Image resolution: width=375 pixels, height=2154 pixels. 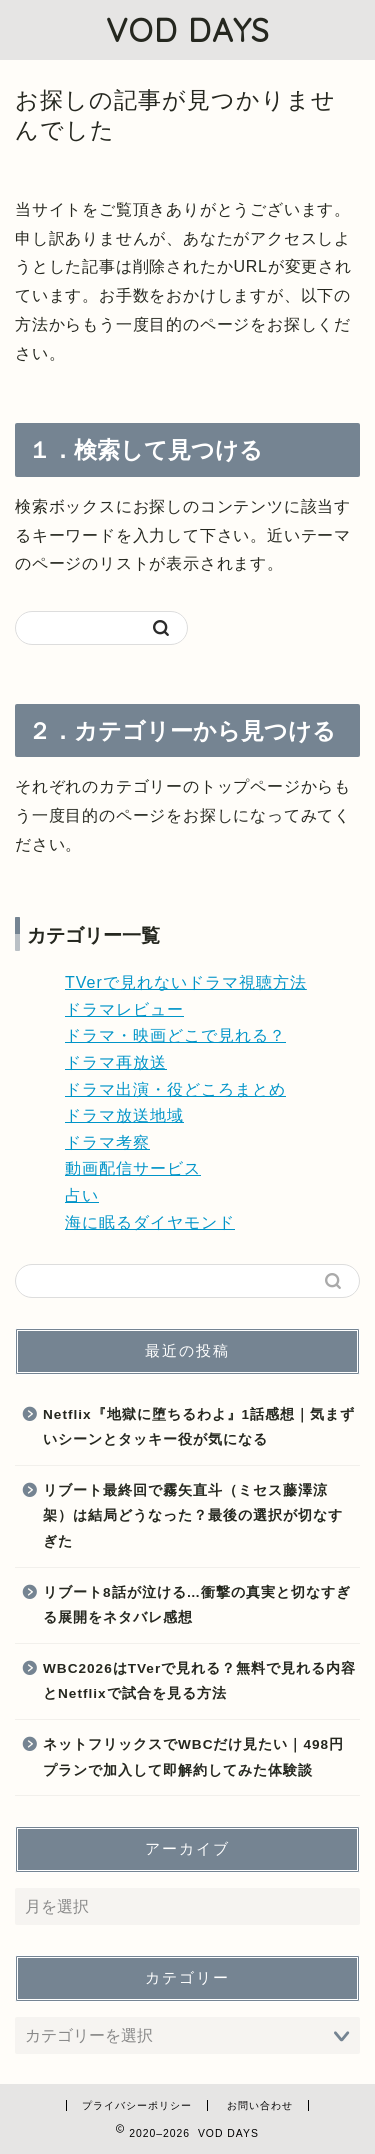 What do you see at coordinates (82, 1195) in the screenshot?
I see `占い` at bounding box center [82, 1195].